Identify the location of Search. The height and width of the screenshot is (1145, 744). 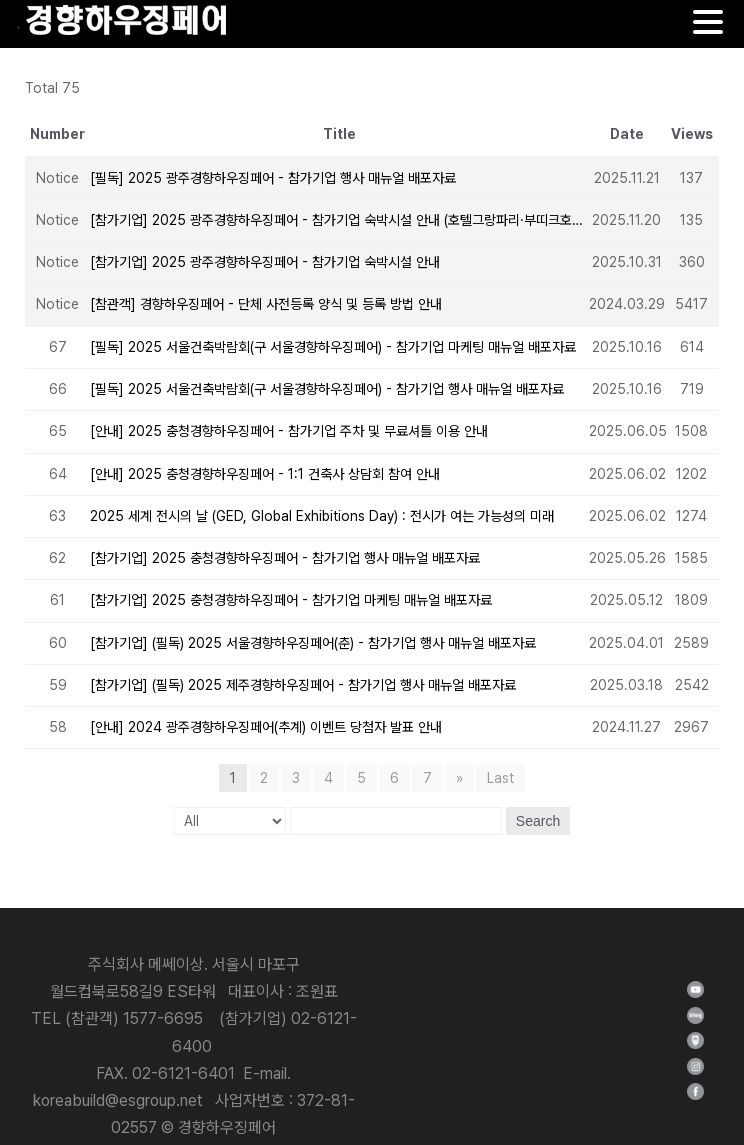
(538, 821).